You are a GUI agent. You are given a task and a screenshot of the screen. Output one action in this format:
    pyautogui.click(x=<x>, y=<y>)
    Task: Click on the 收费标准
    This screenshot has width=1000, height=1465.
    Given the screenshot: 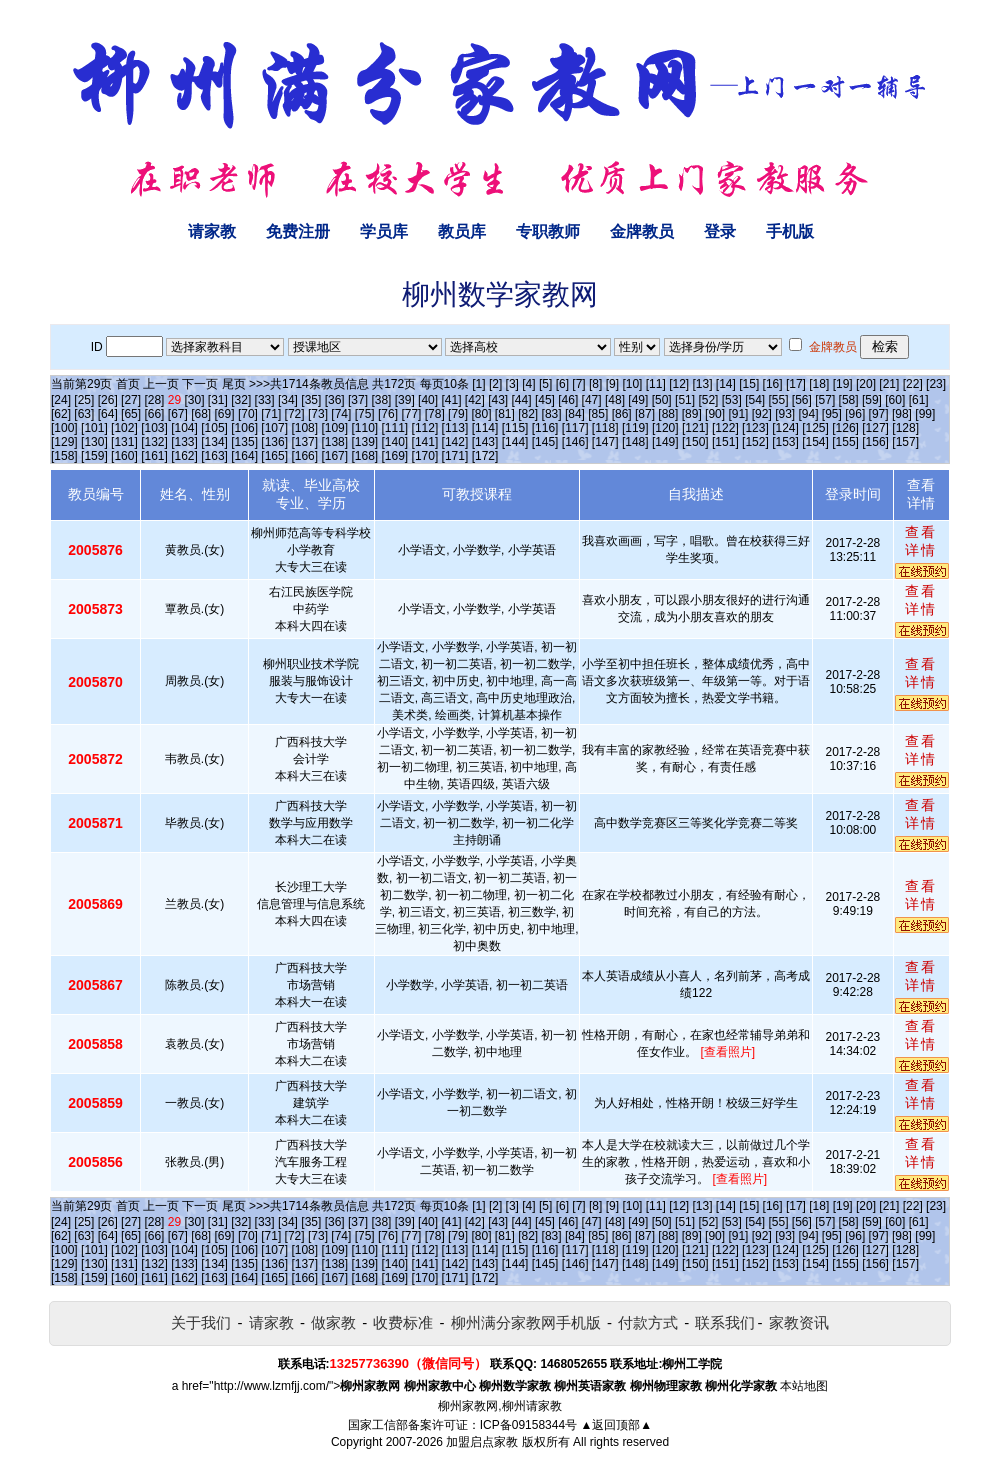 What is the action you would take?
    pyautogui.click(x=403, y=1322)
    